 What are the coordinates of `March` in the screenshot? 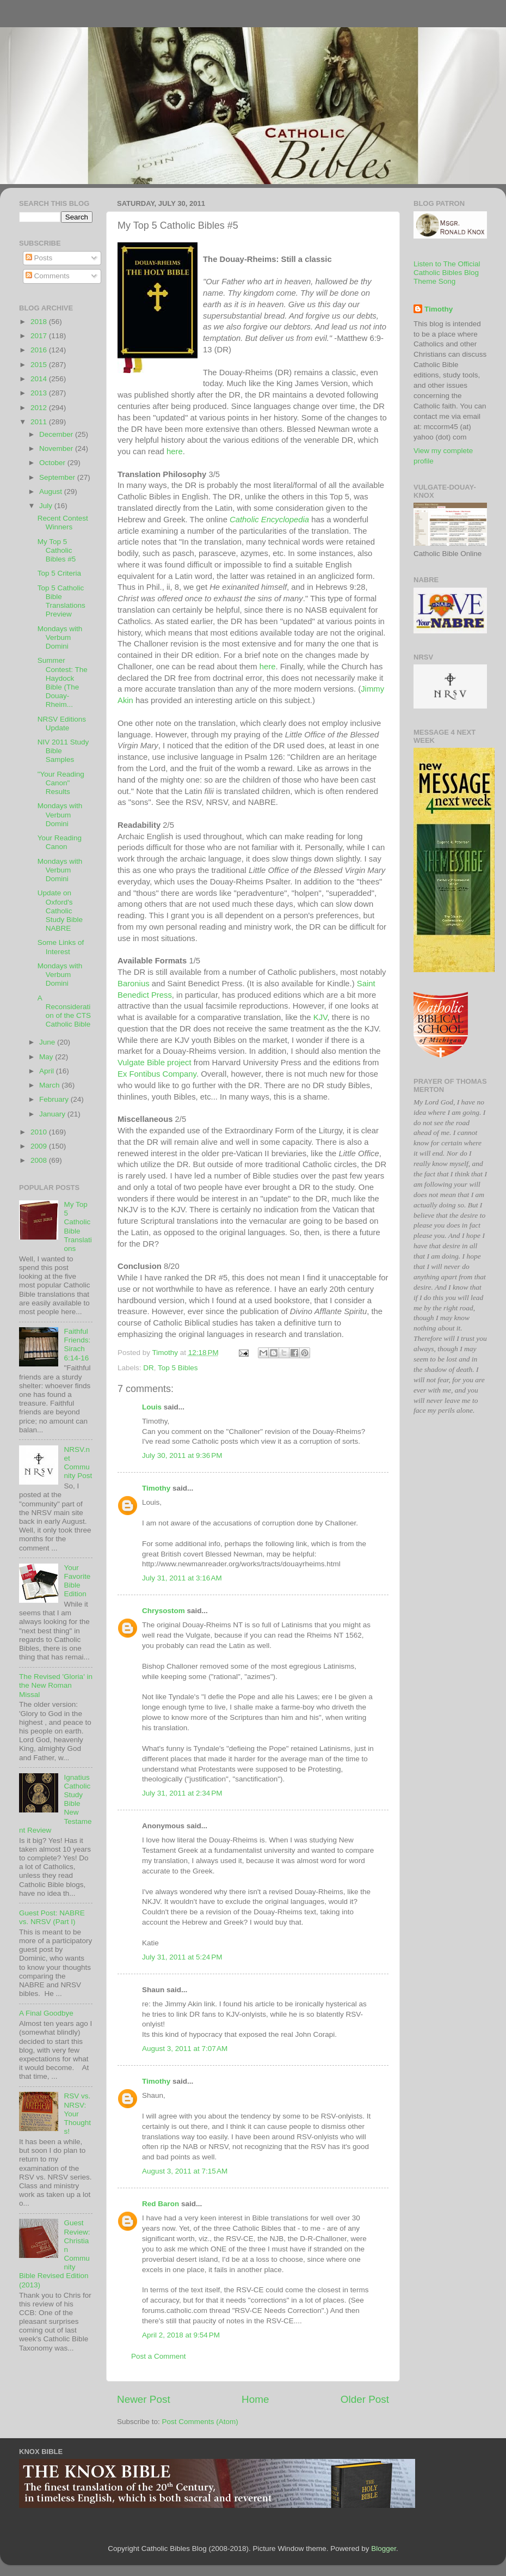 It's located at (50, 1085).